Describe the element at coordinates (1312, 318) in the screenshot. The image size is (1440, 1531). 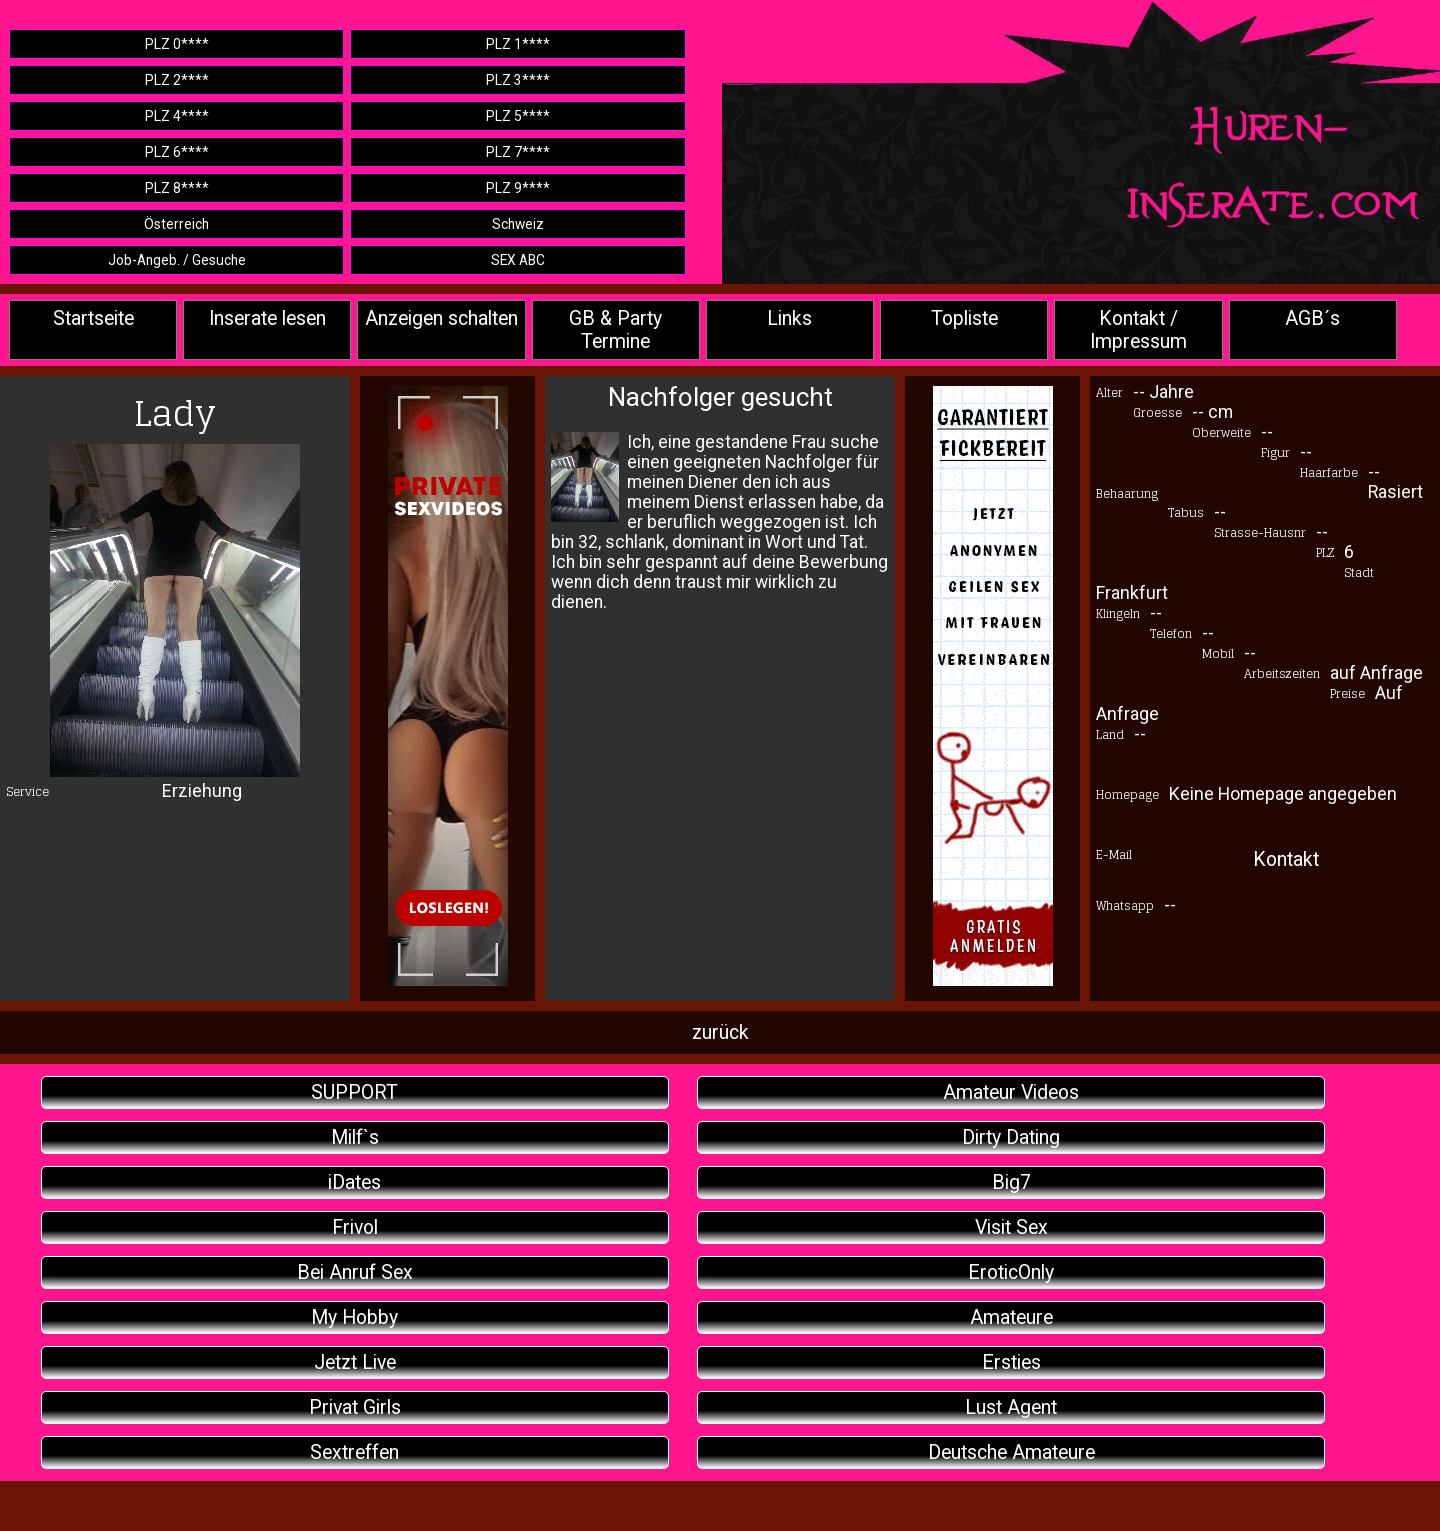
I see `AGB´s` at that location.